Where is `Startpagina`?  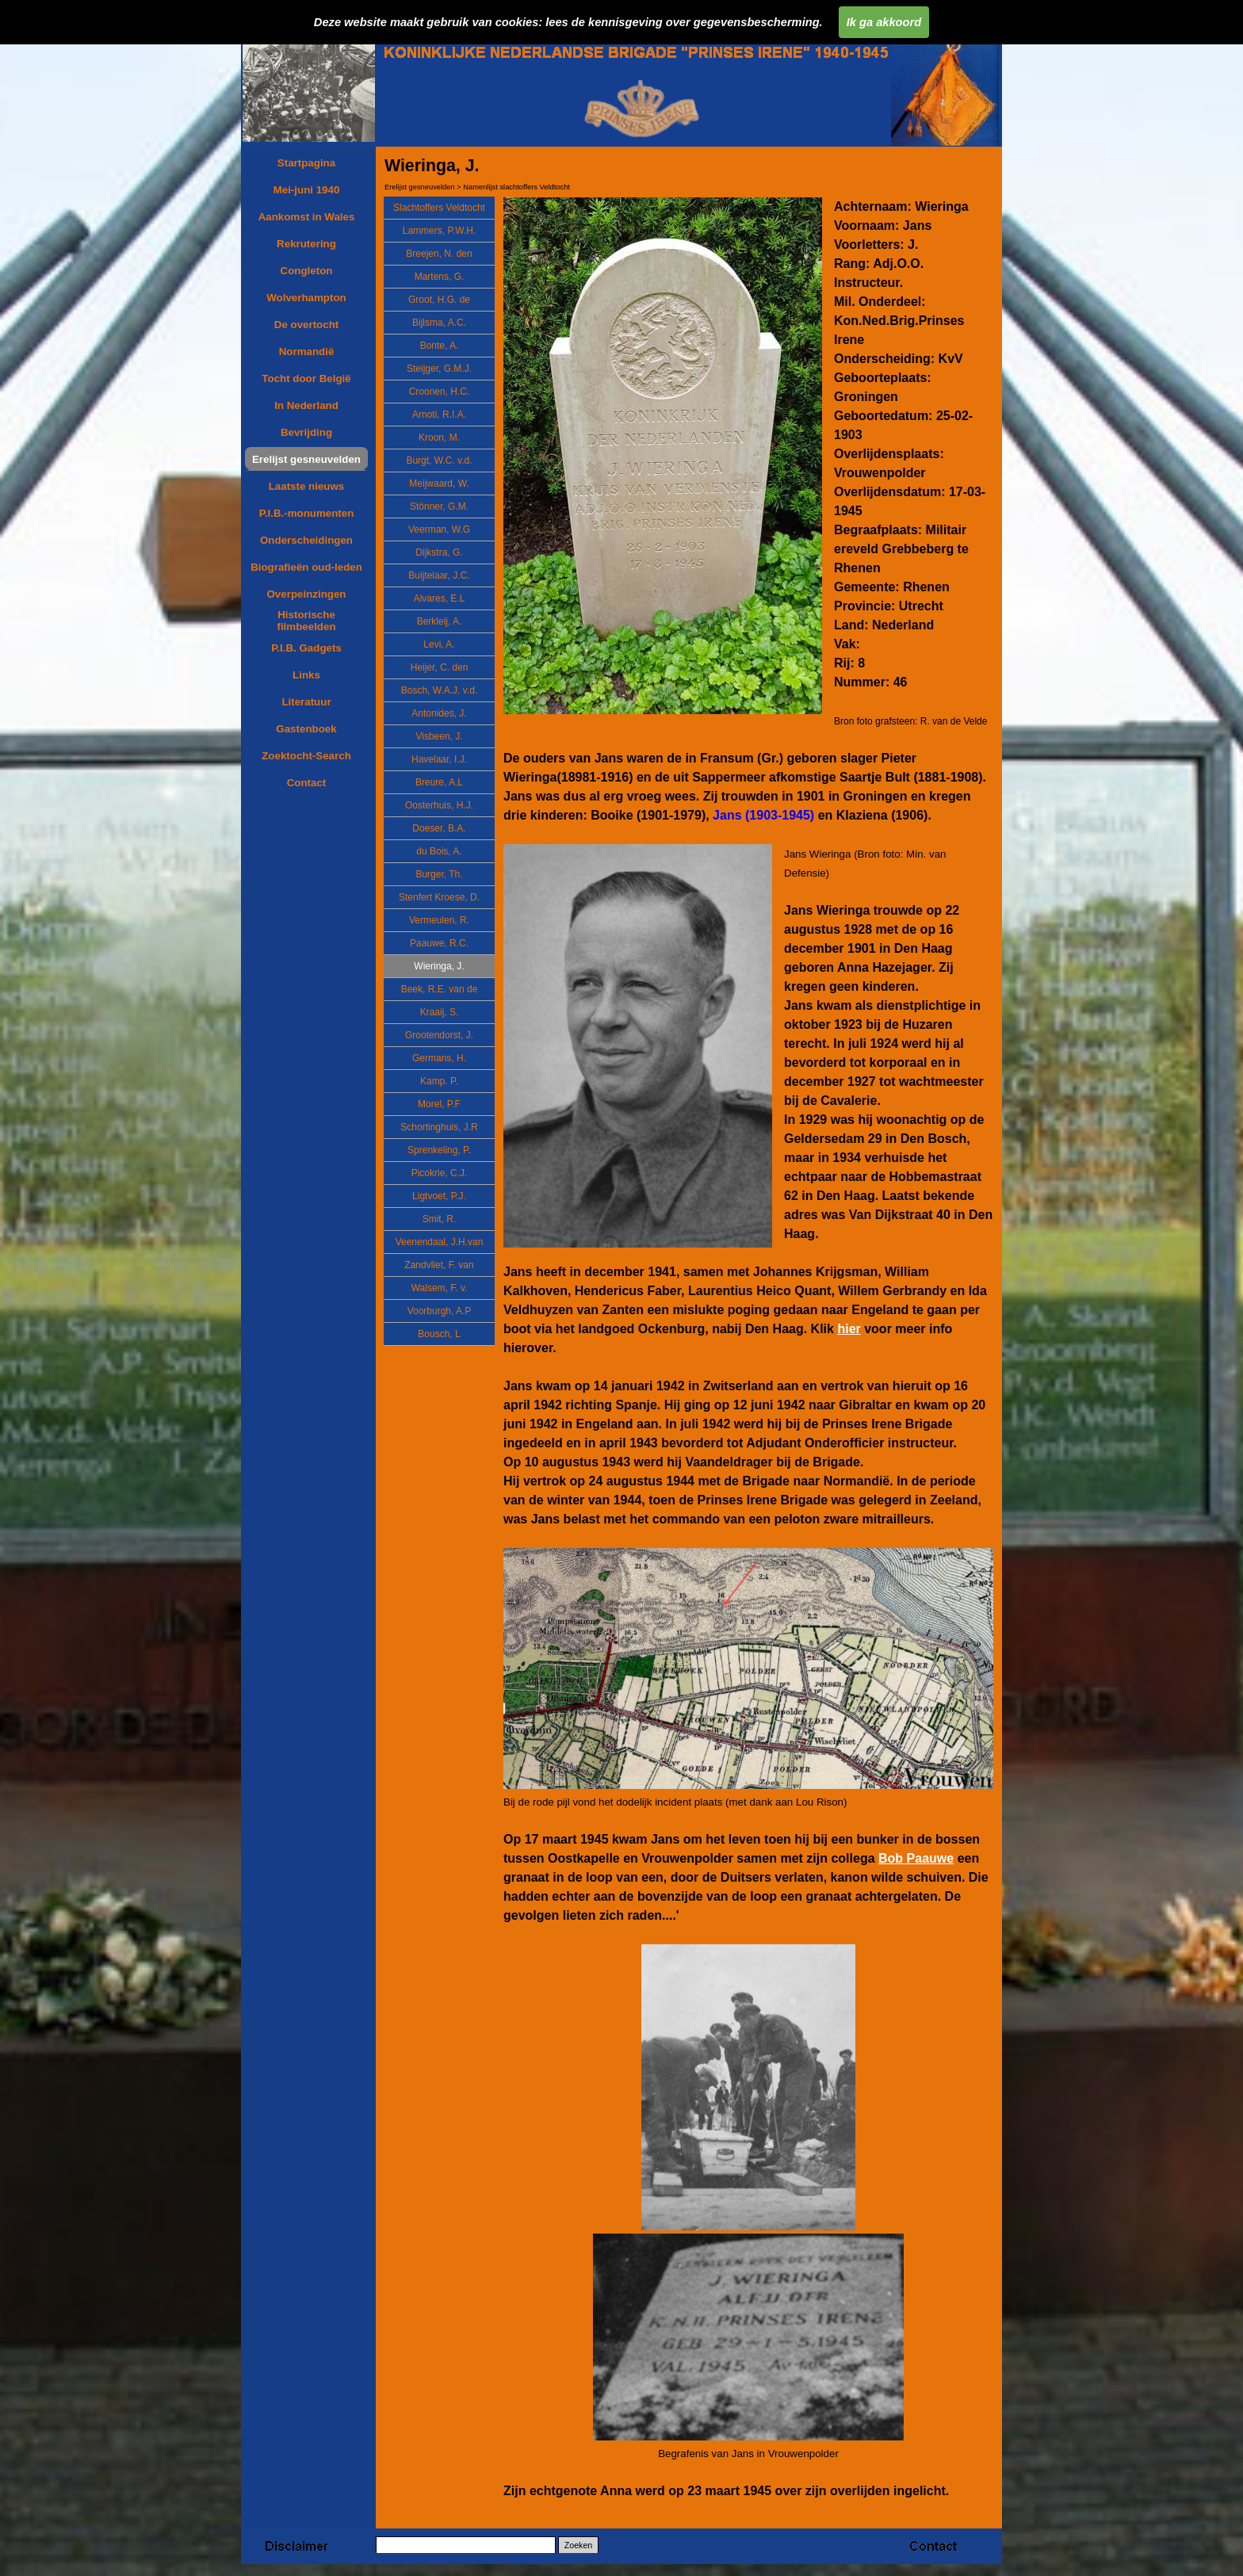 Startpagina is located at coordinates (306, 163).